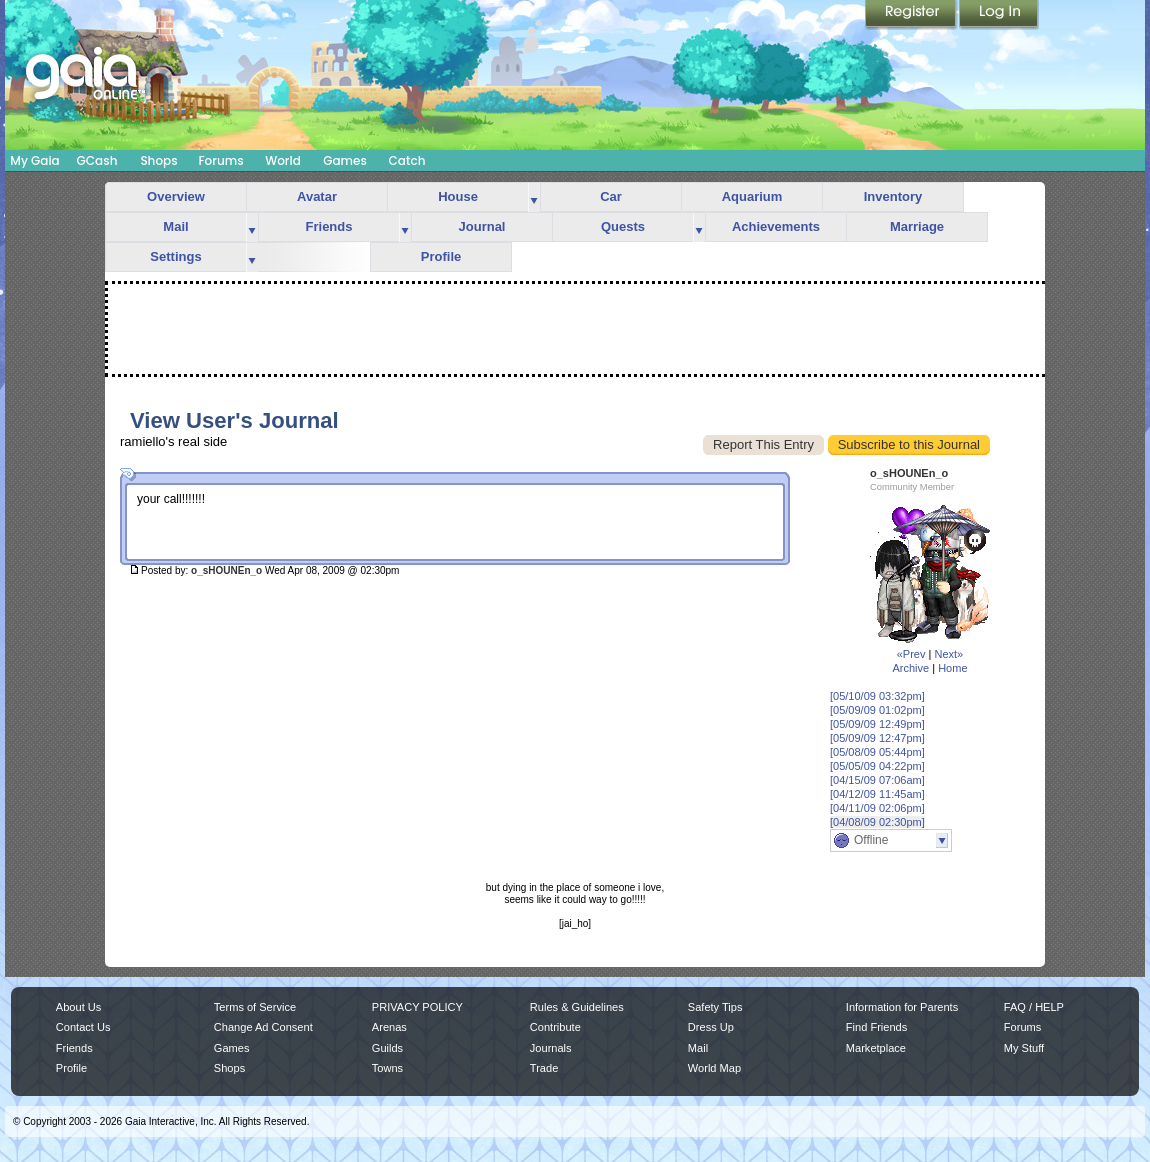 The width and height of the screenshot is (1150, 1162). What do you see at coordinates (715, 1007) in the screenshot?
I see `Safety Tips` at bounding box center [715, 1007].